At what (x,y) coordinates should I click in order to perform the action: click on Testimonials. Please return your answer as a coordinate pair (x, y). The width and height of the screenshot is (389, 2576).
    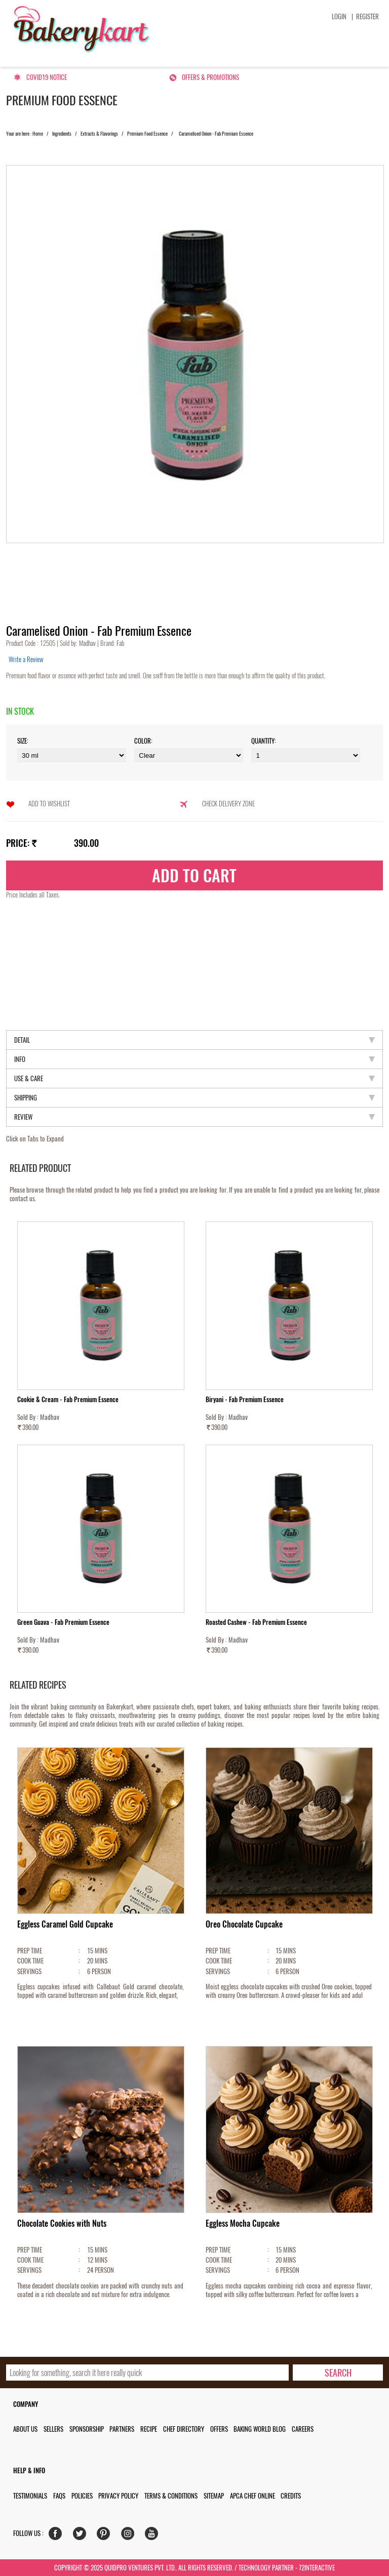
    Looking at the image, I should click on (30, 2495).